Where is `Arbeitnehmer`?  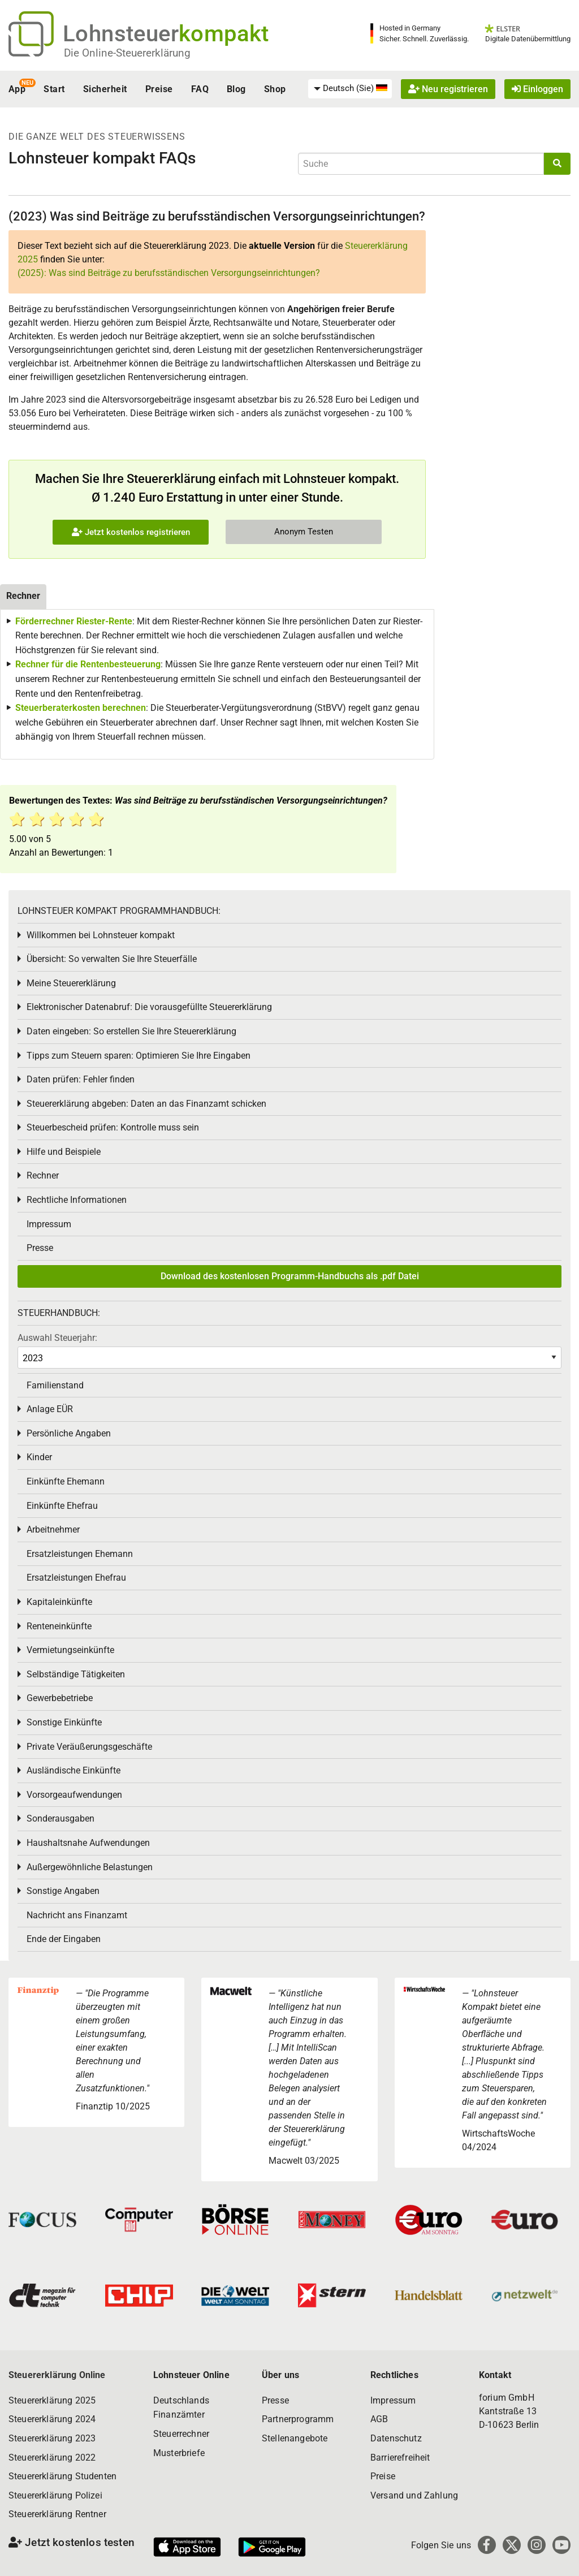
Arbeitnehmer is located at coordinates (53, 1529).